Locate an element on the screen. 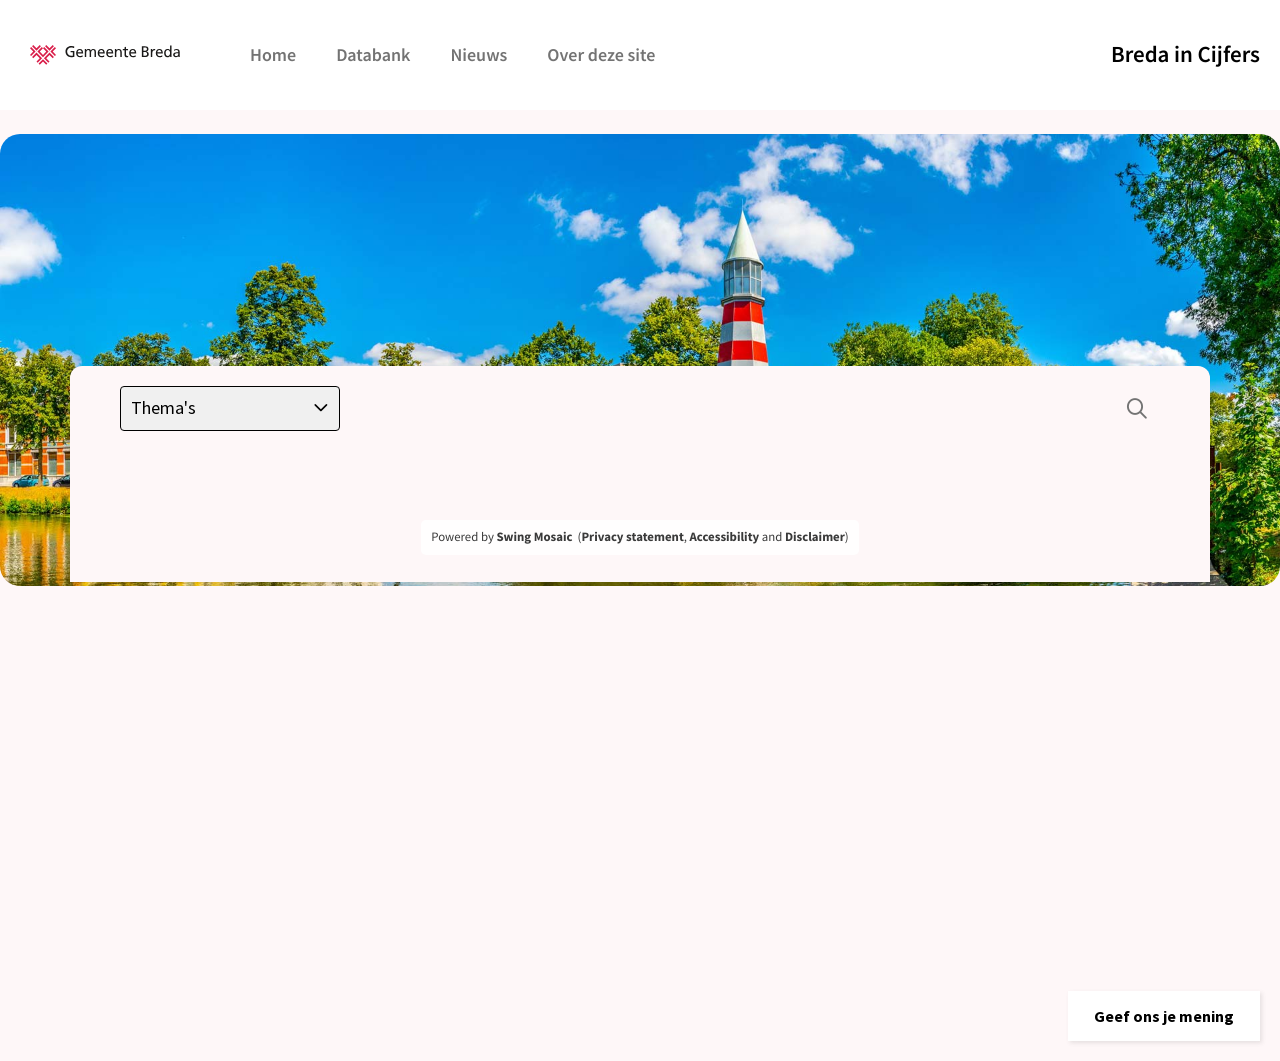  Nieuws is located at coordinates (478, 54).